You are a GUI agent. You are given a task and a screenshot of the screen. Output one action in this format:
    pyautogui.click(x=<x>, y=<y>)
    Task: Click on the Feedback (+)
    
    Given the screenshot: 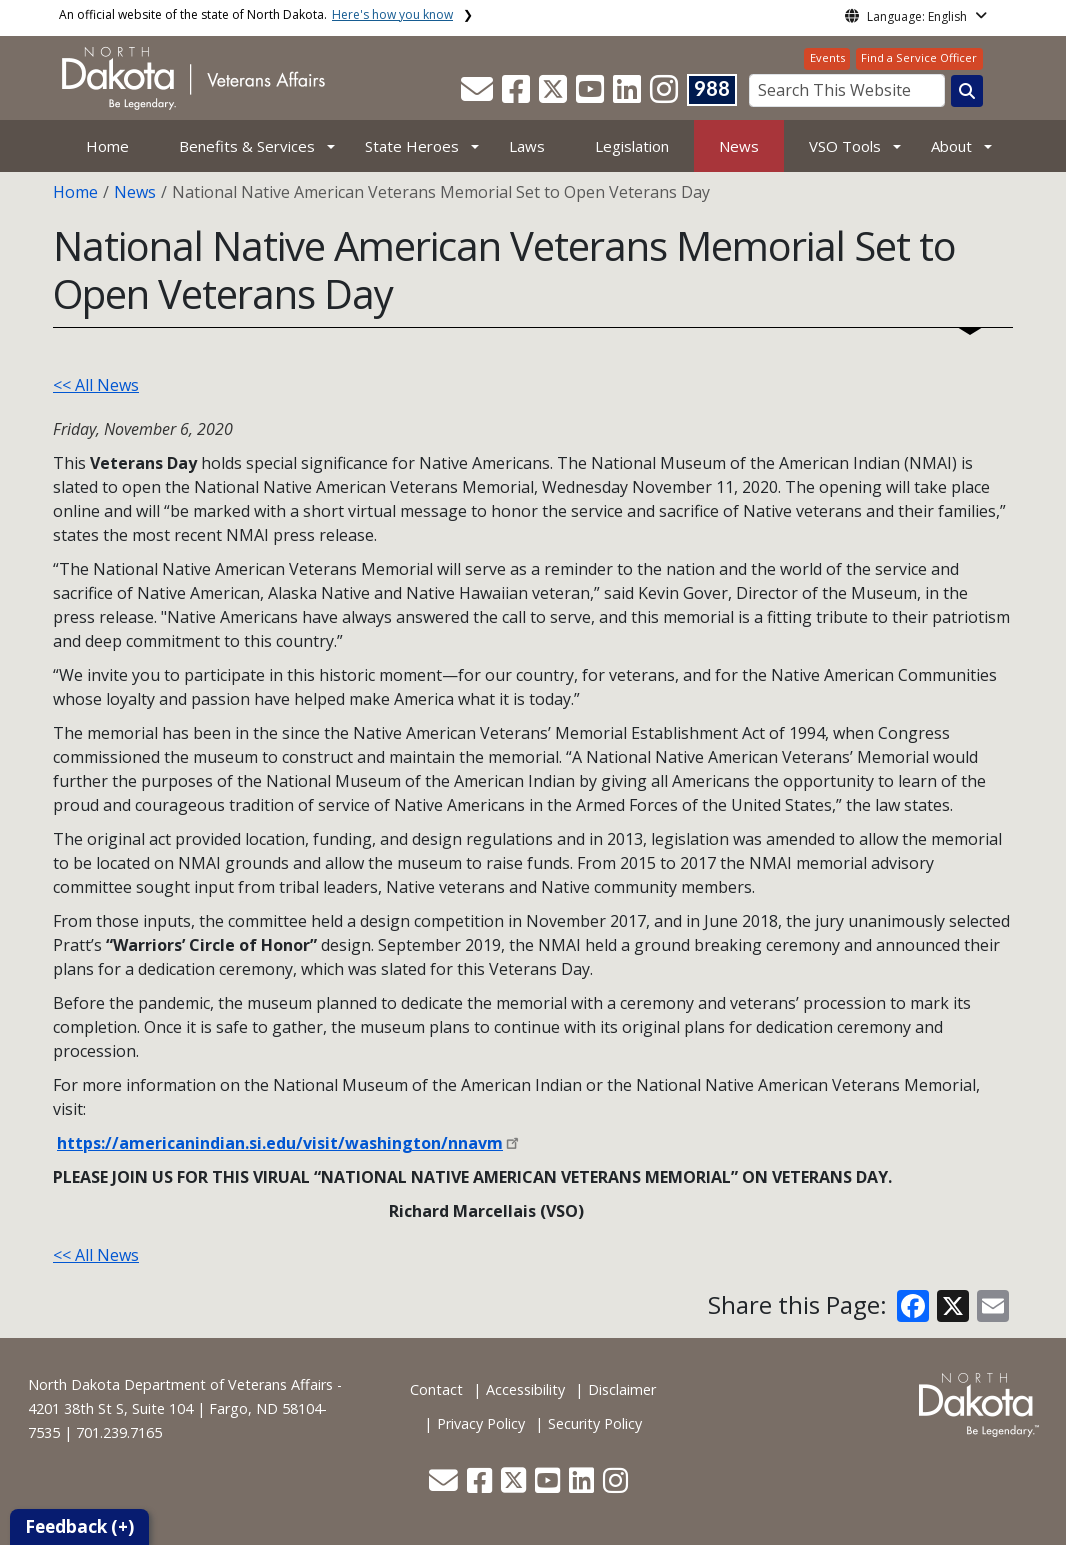 What is the action you would take?
    pyautogui.click(x=79, y=1526)
    